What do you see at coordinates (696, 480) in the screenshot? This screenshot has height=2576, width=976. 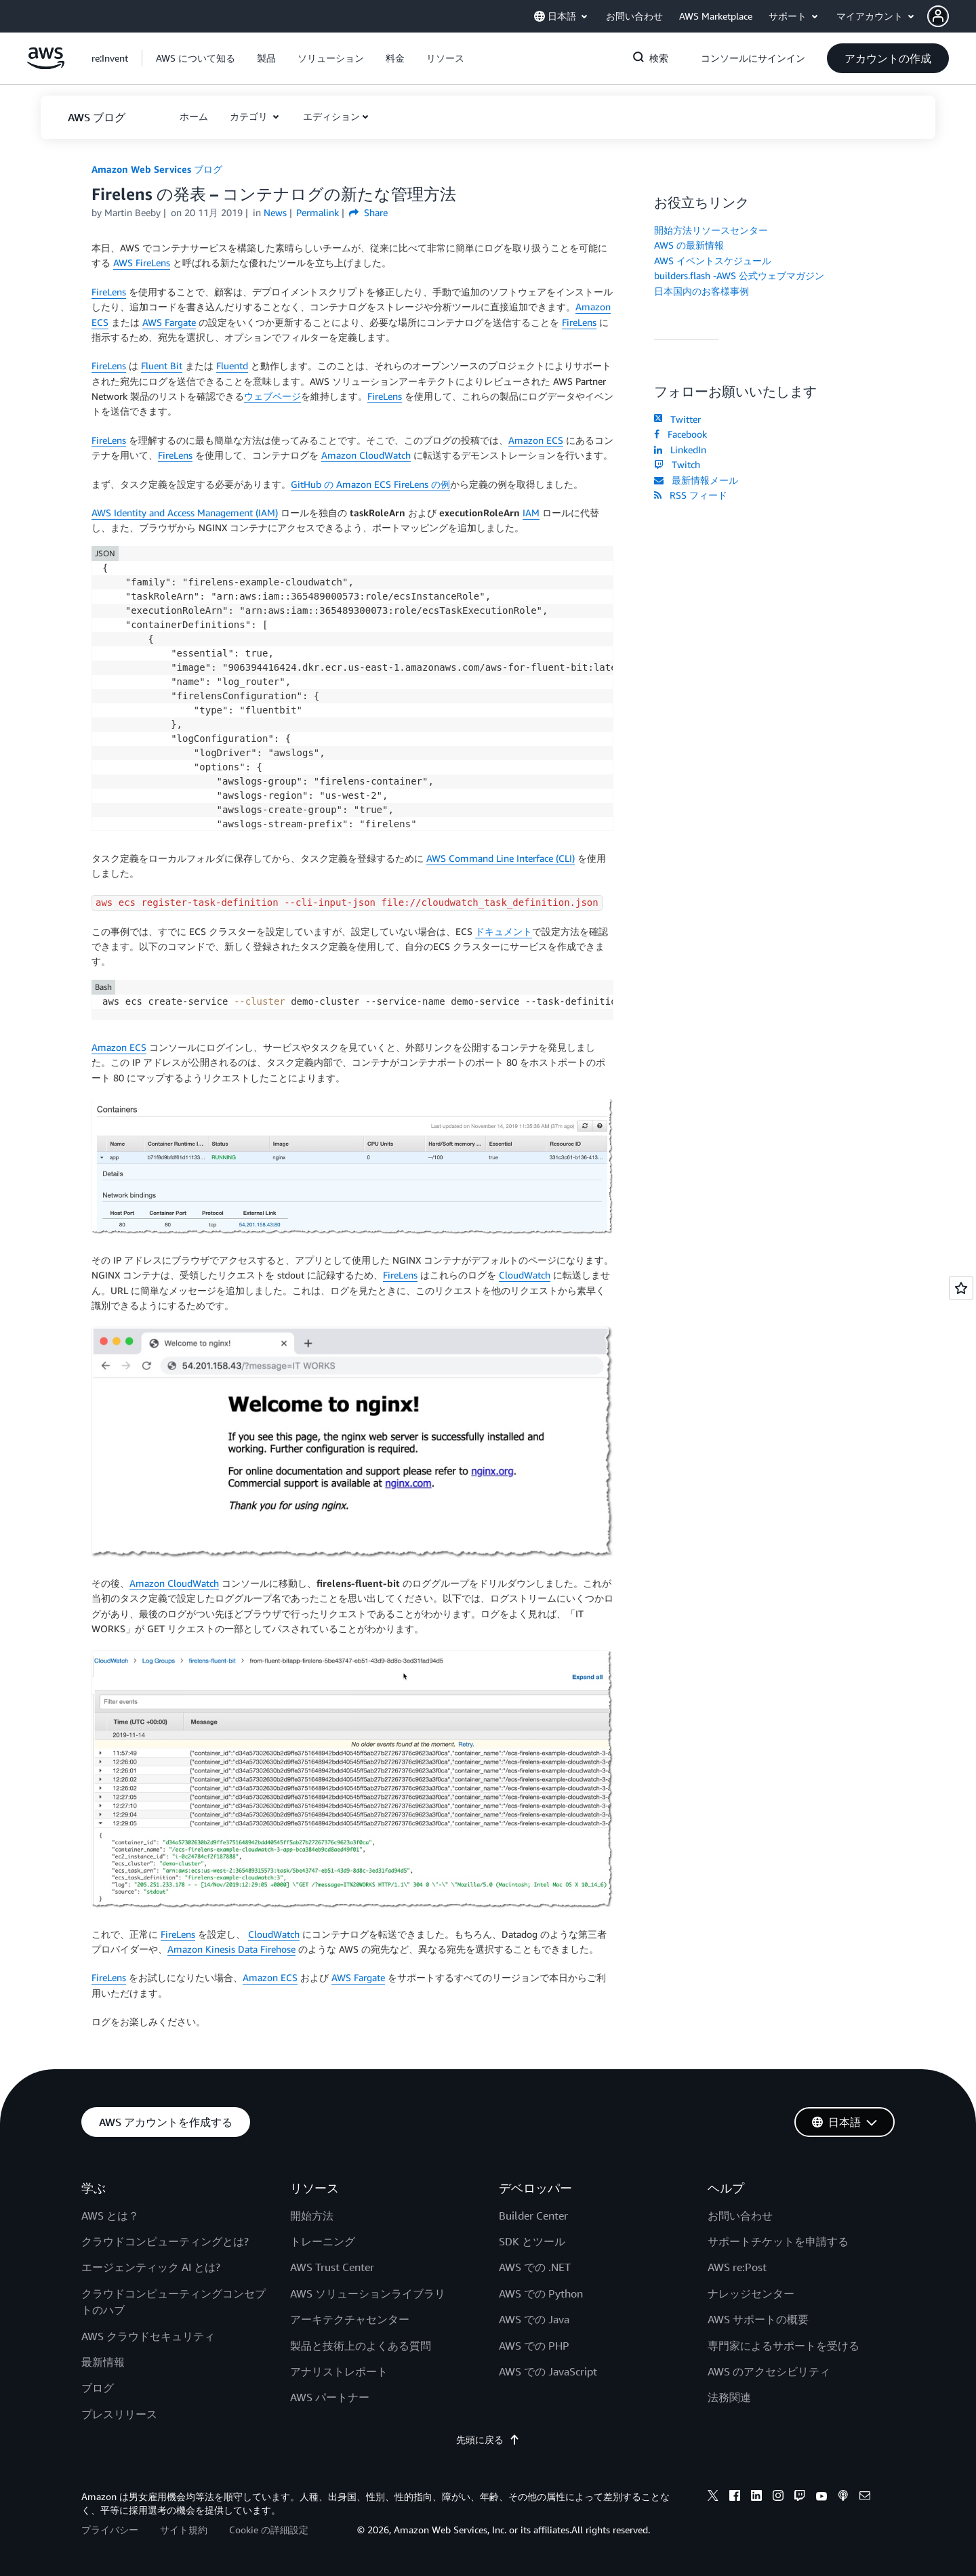 I see `最新情報メール` at bounding box center [696, 480].